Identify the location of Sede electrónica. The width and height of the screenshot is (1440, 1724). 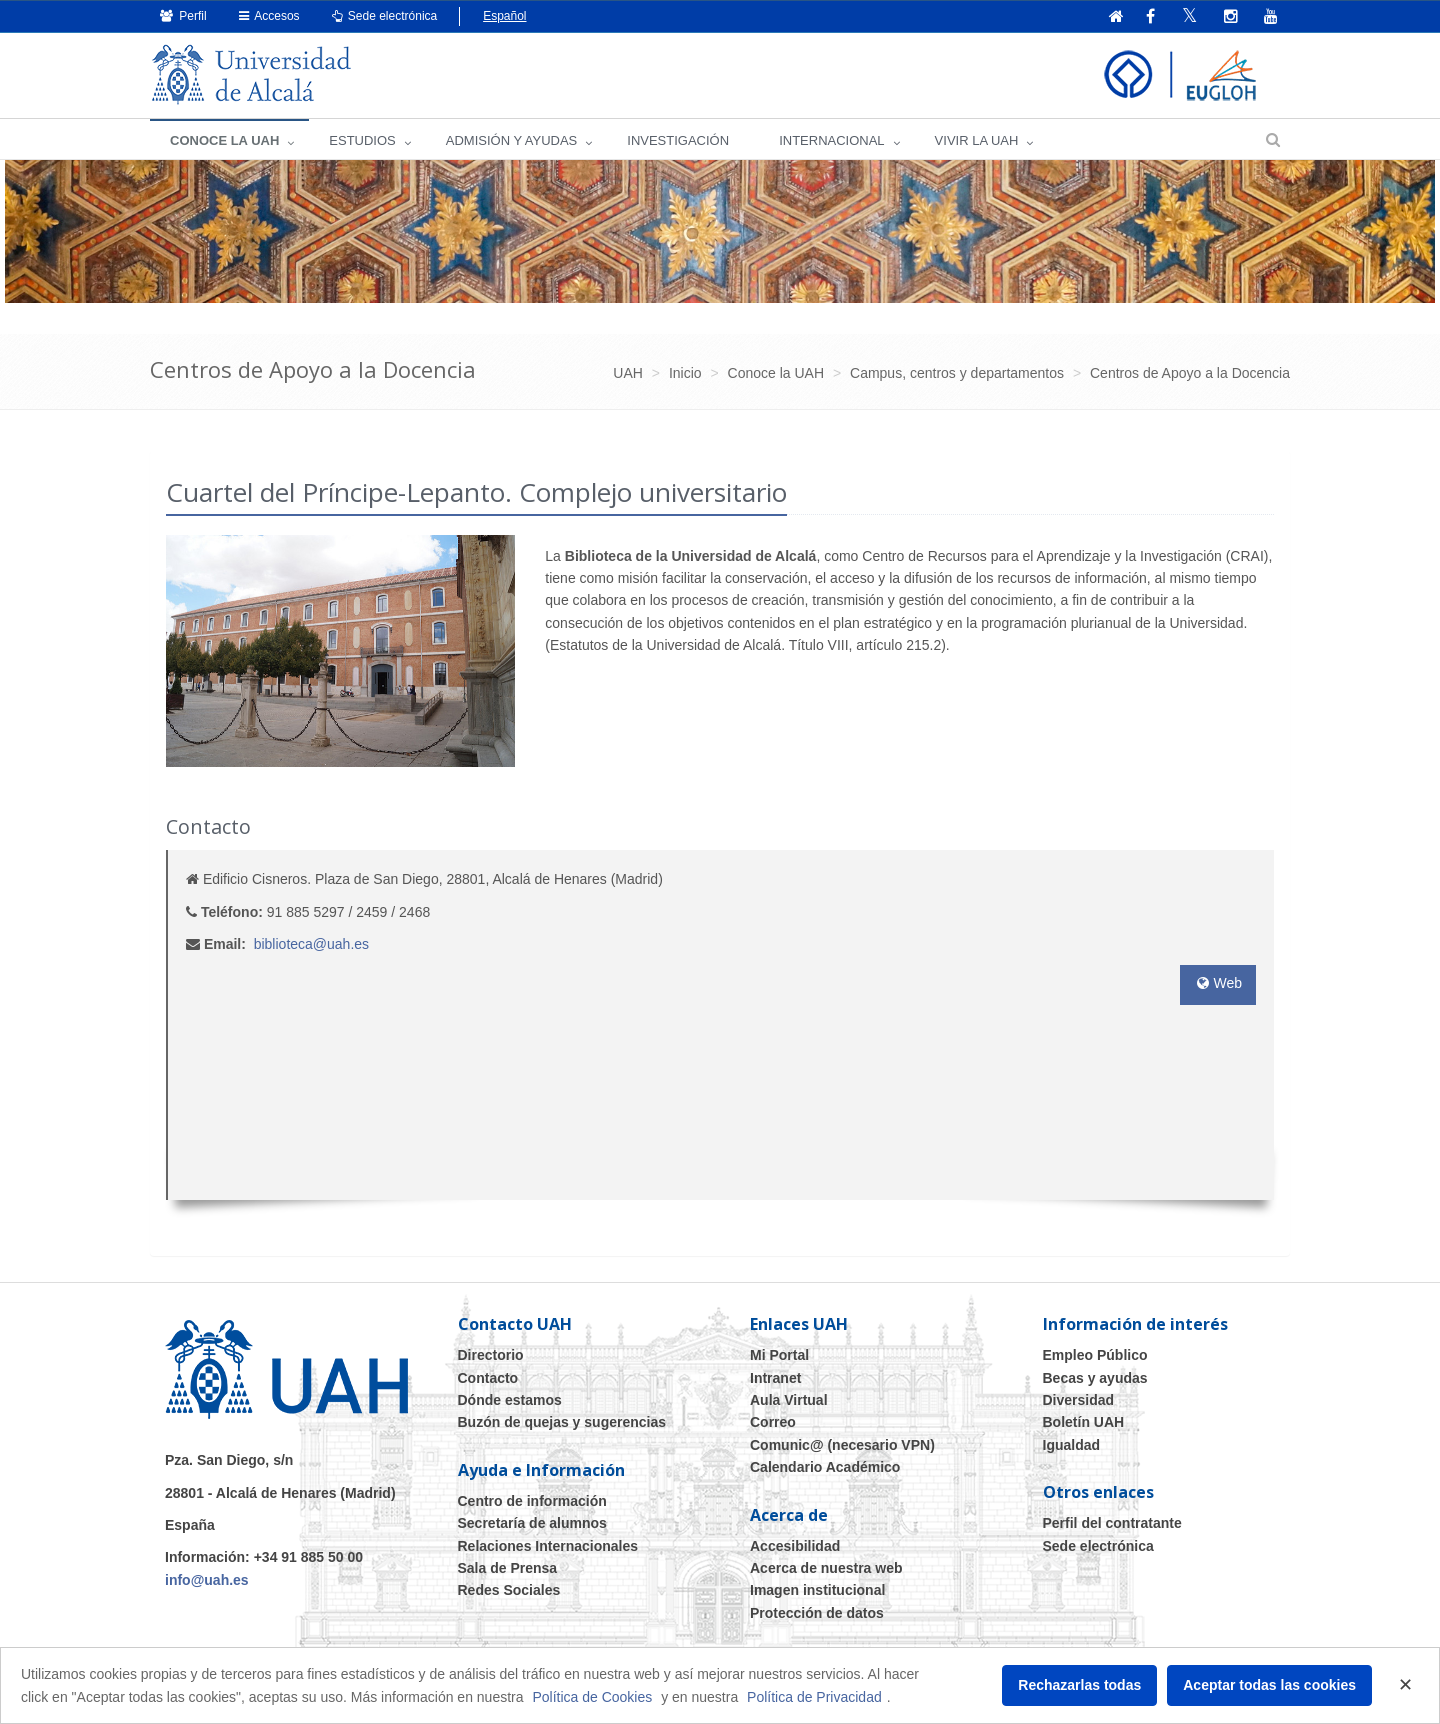
(385, 16).